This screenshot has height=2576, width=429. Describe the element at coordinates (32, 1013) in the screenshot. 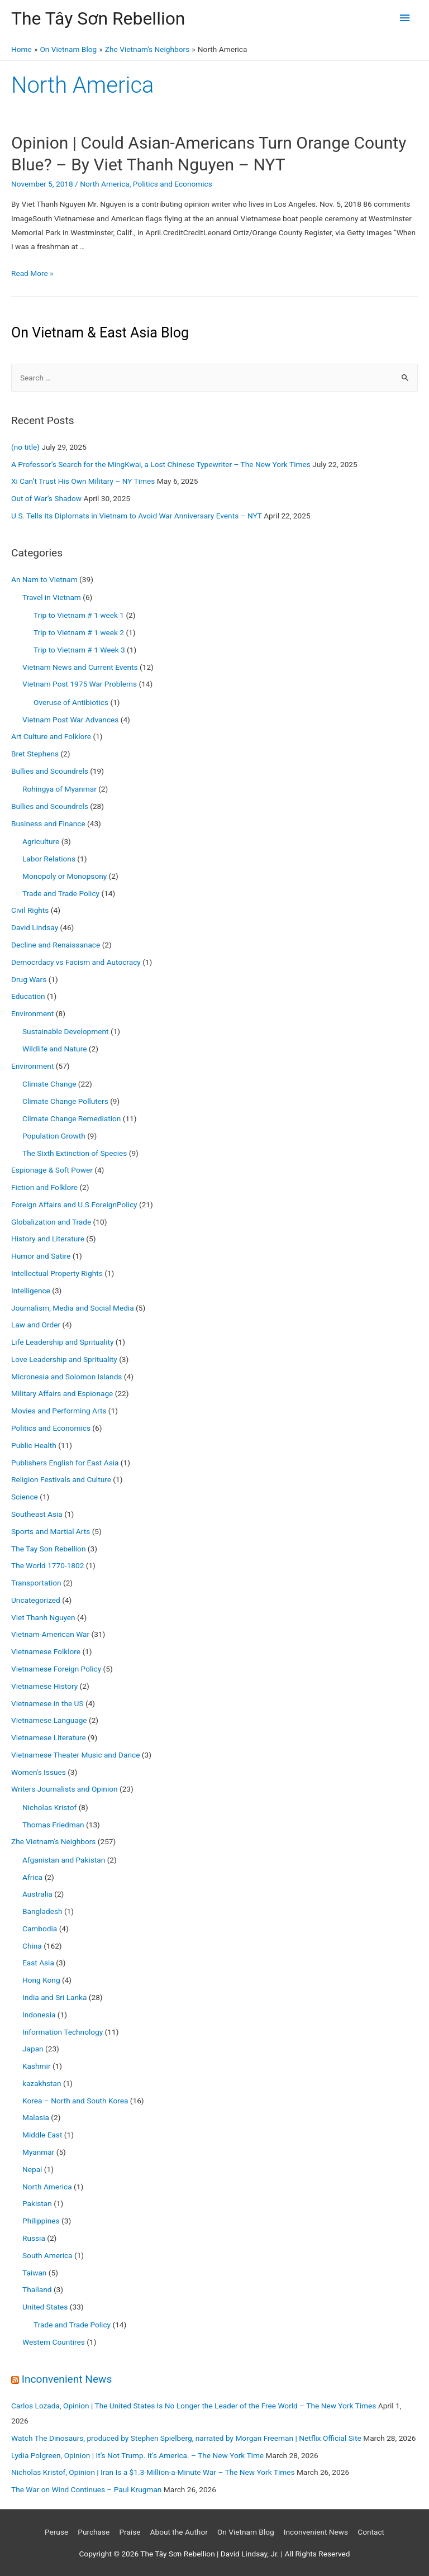

I see `Environment` at that location.